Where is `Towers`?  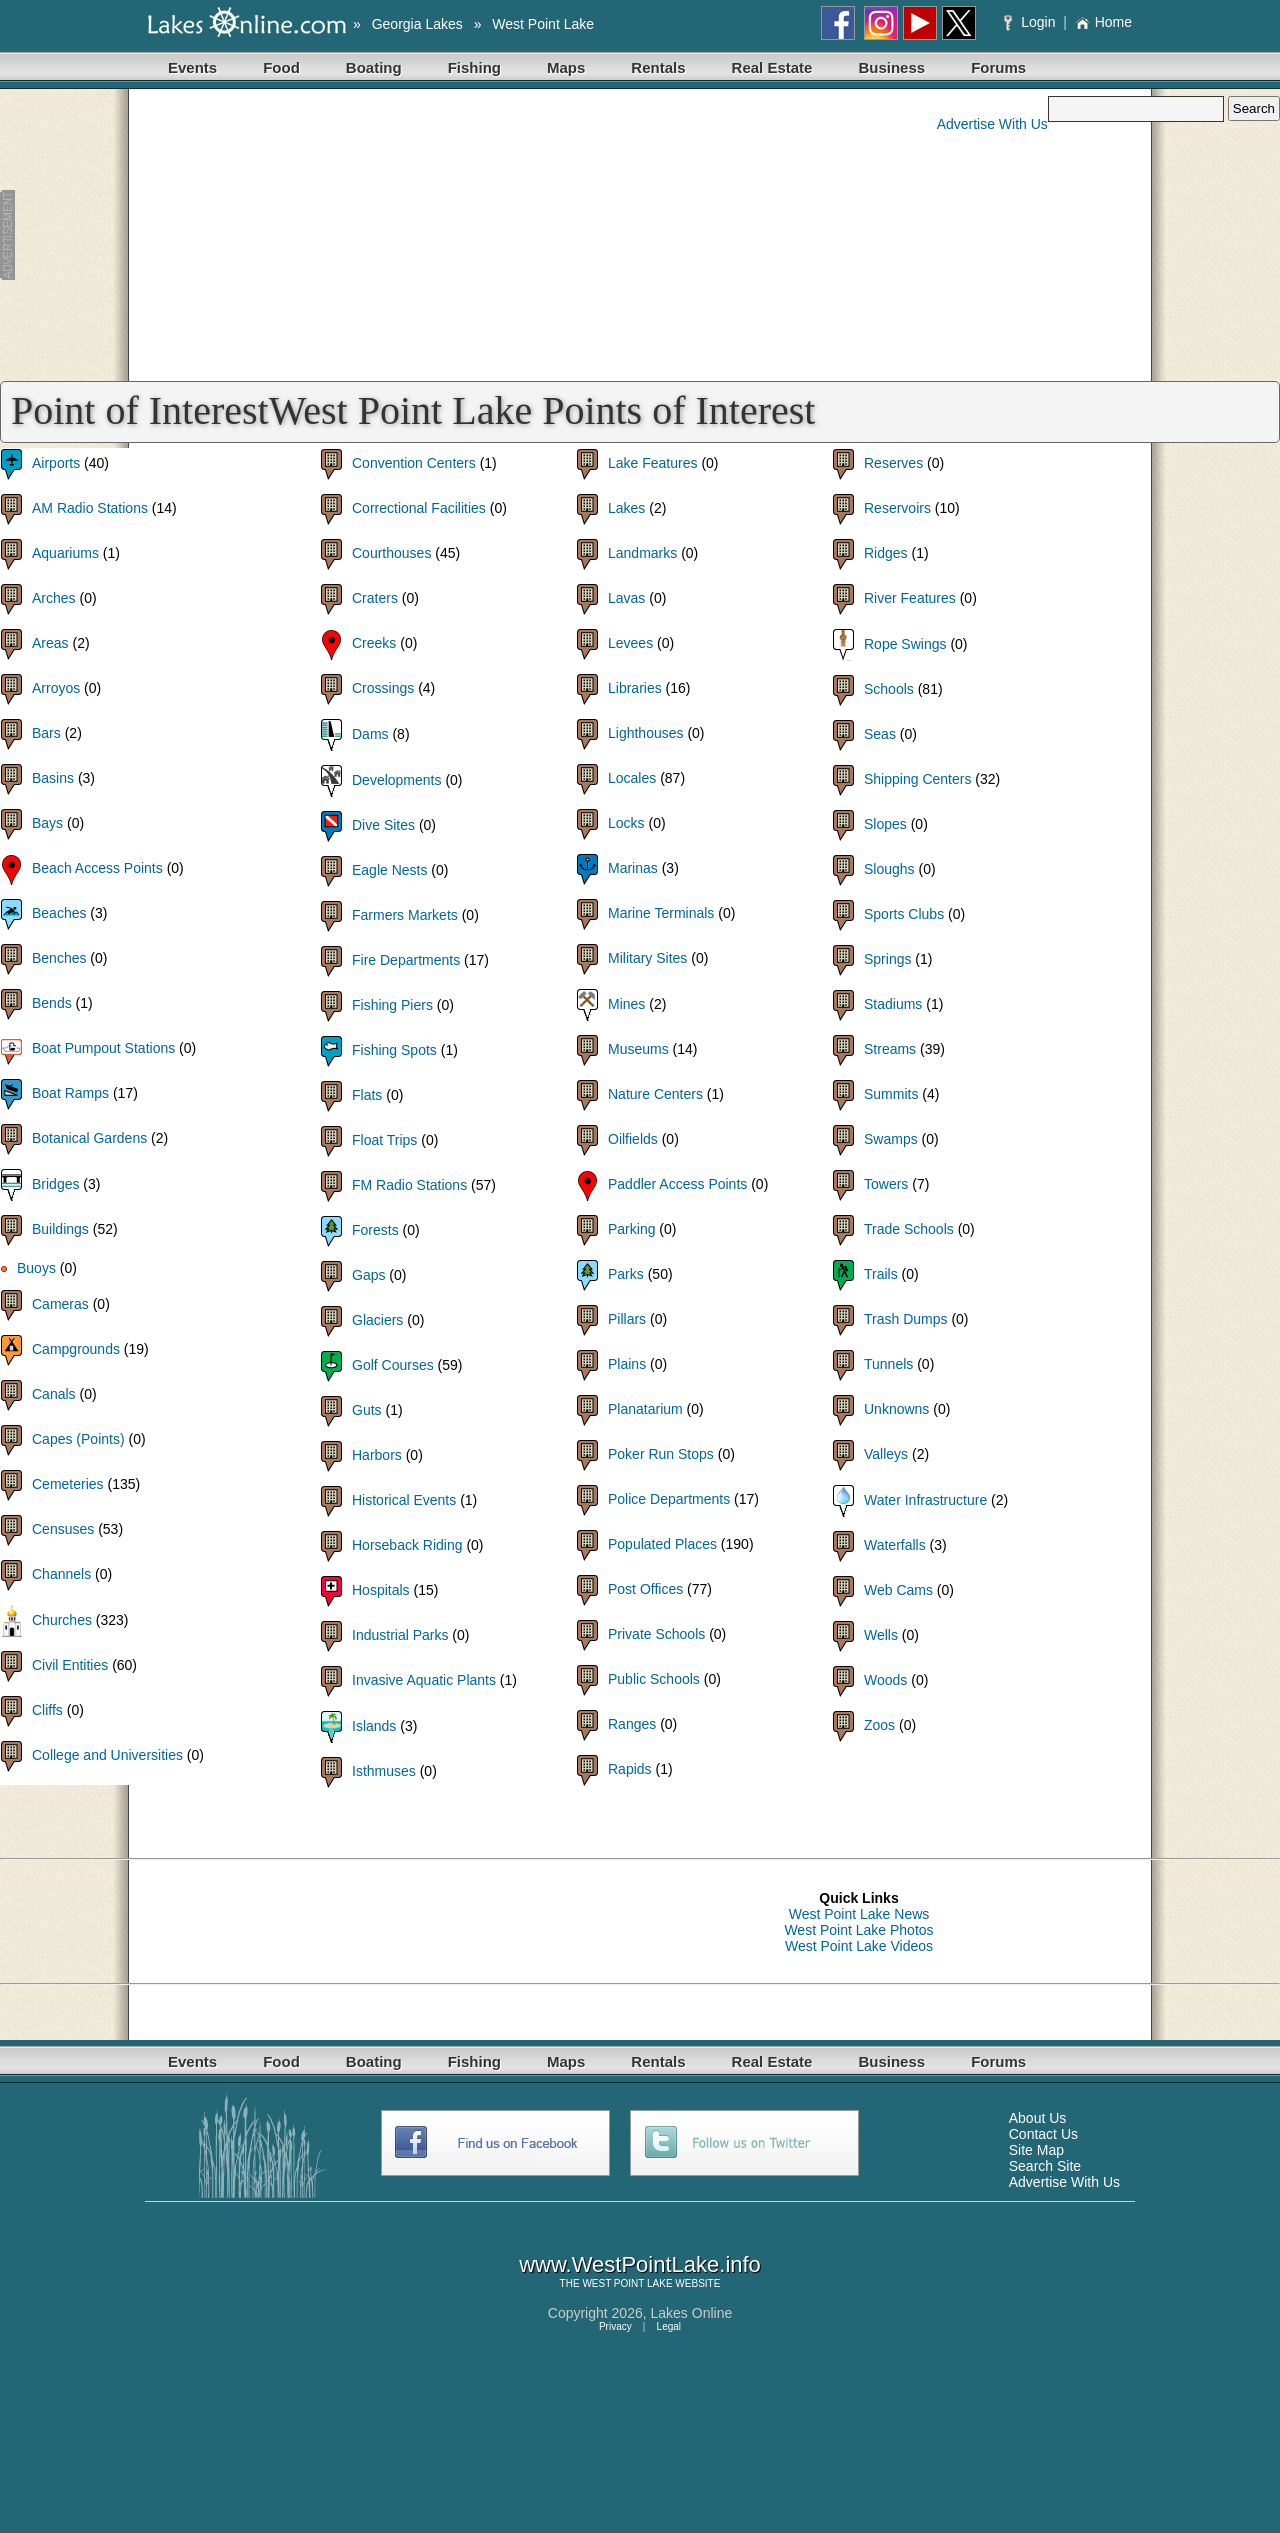 Towers is located at coordinates (886, 1184).